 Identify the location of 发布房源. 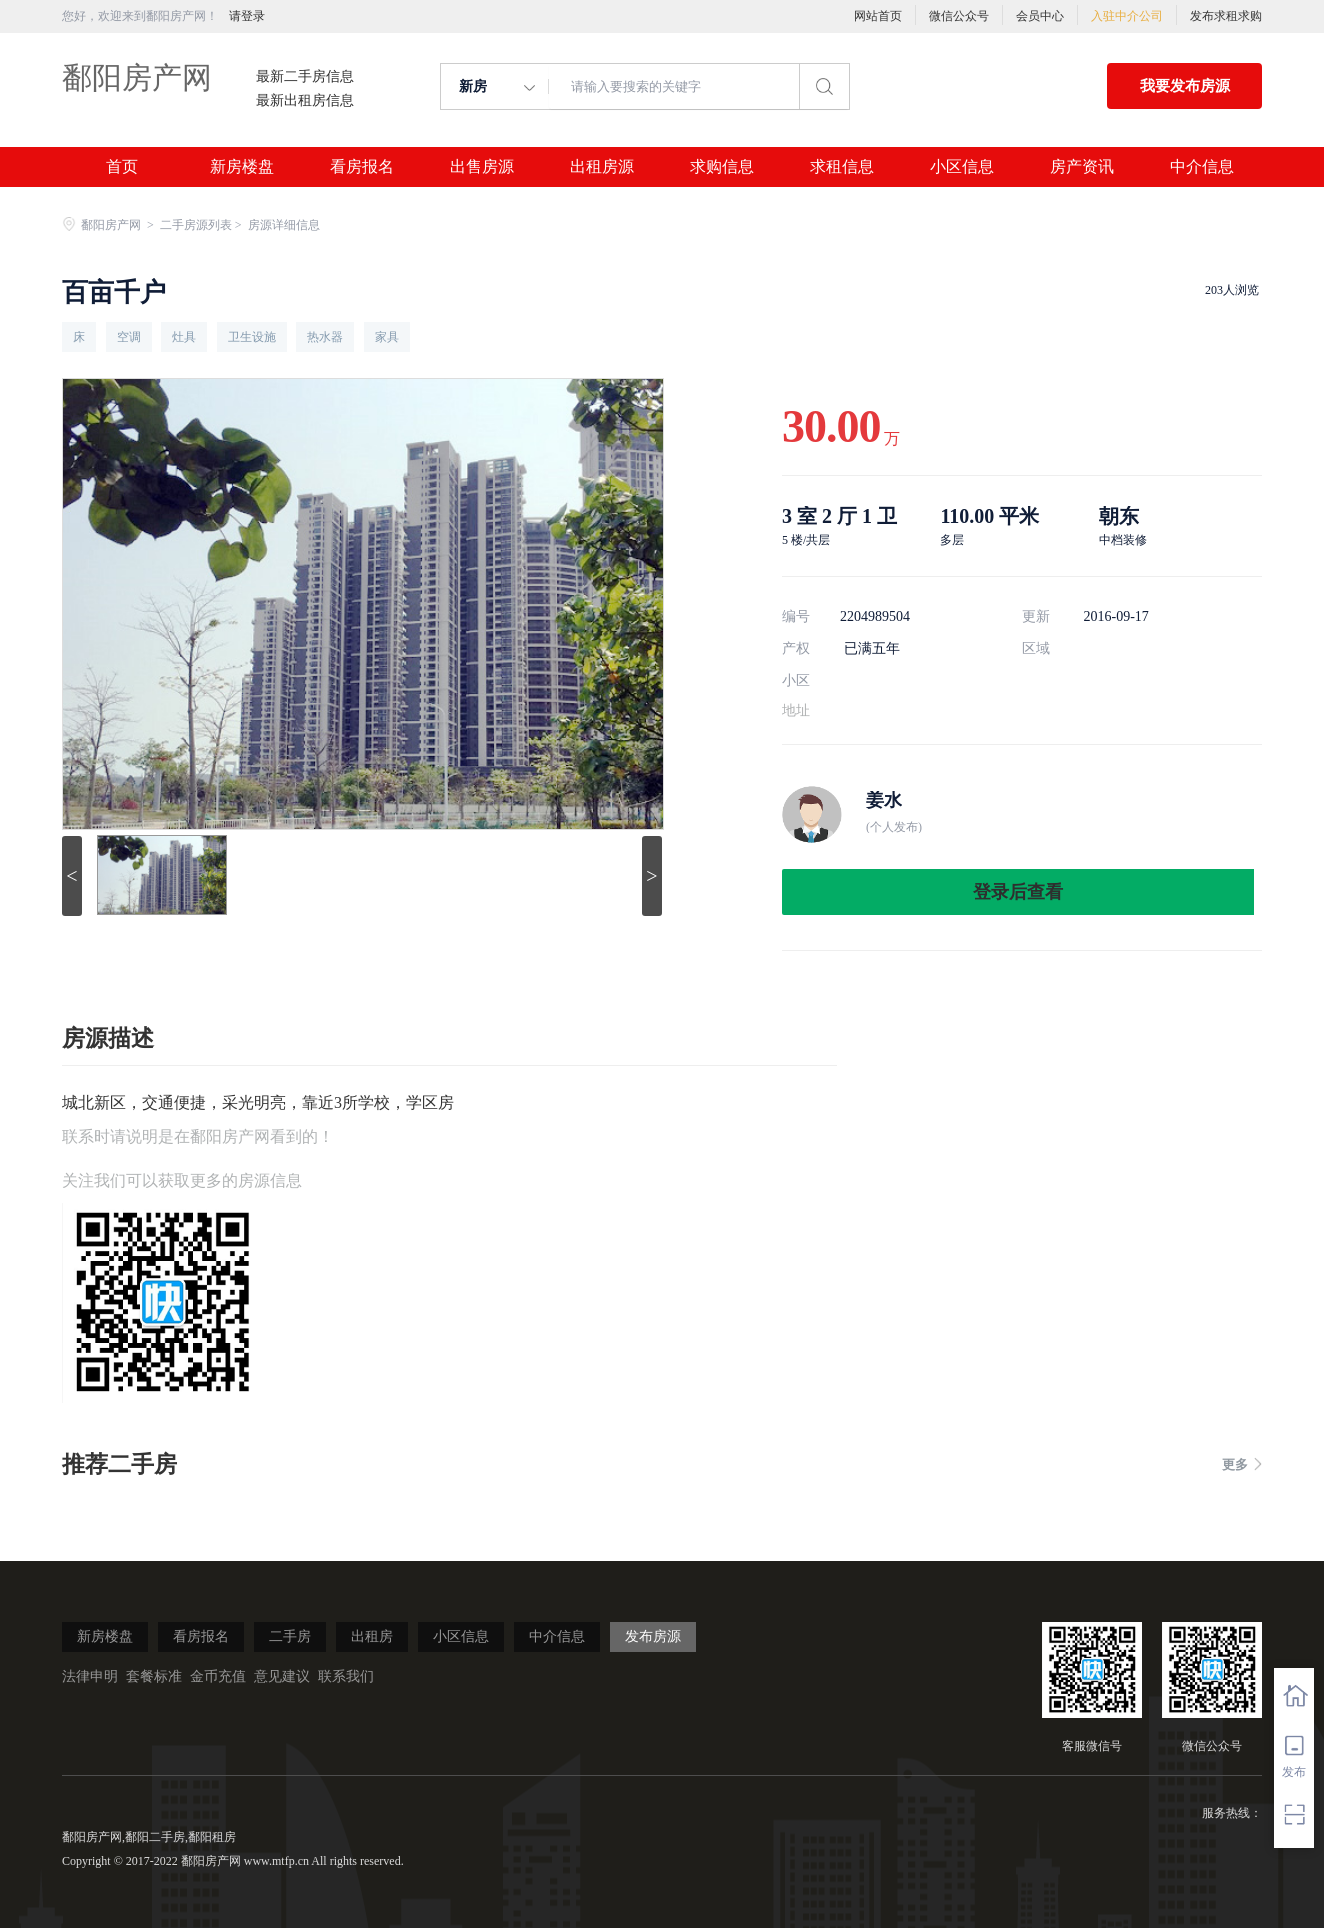
(653, 1636).